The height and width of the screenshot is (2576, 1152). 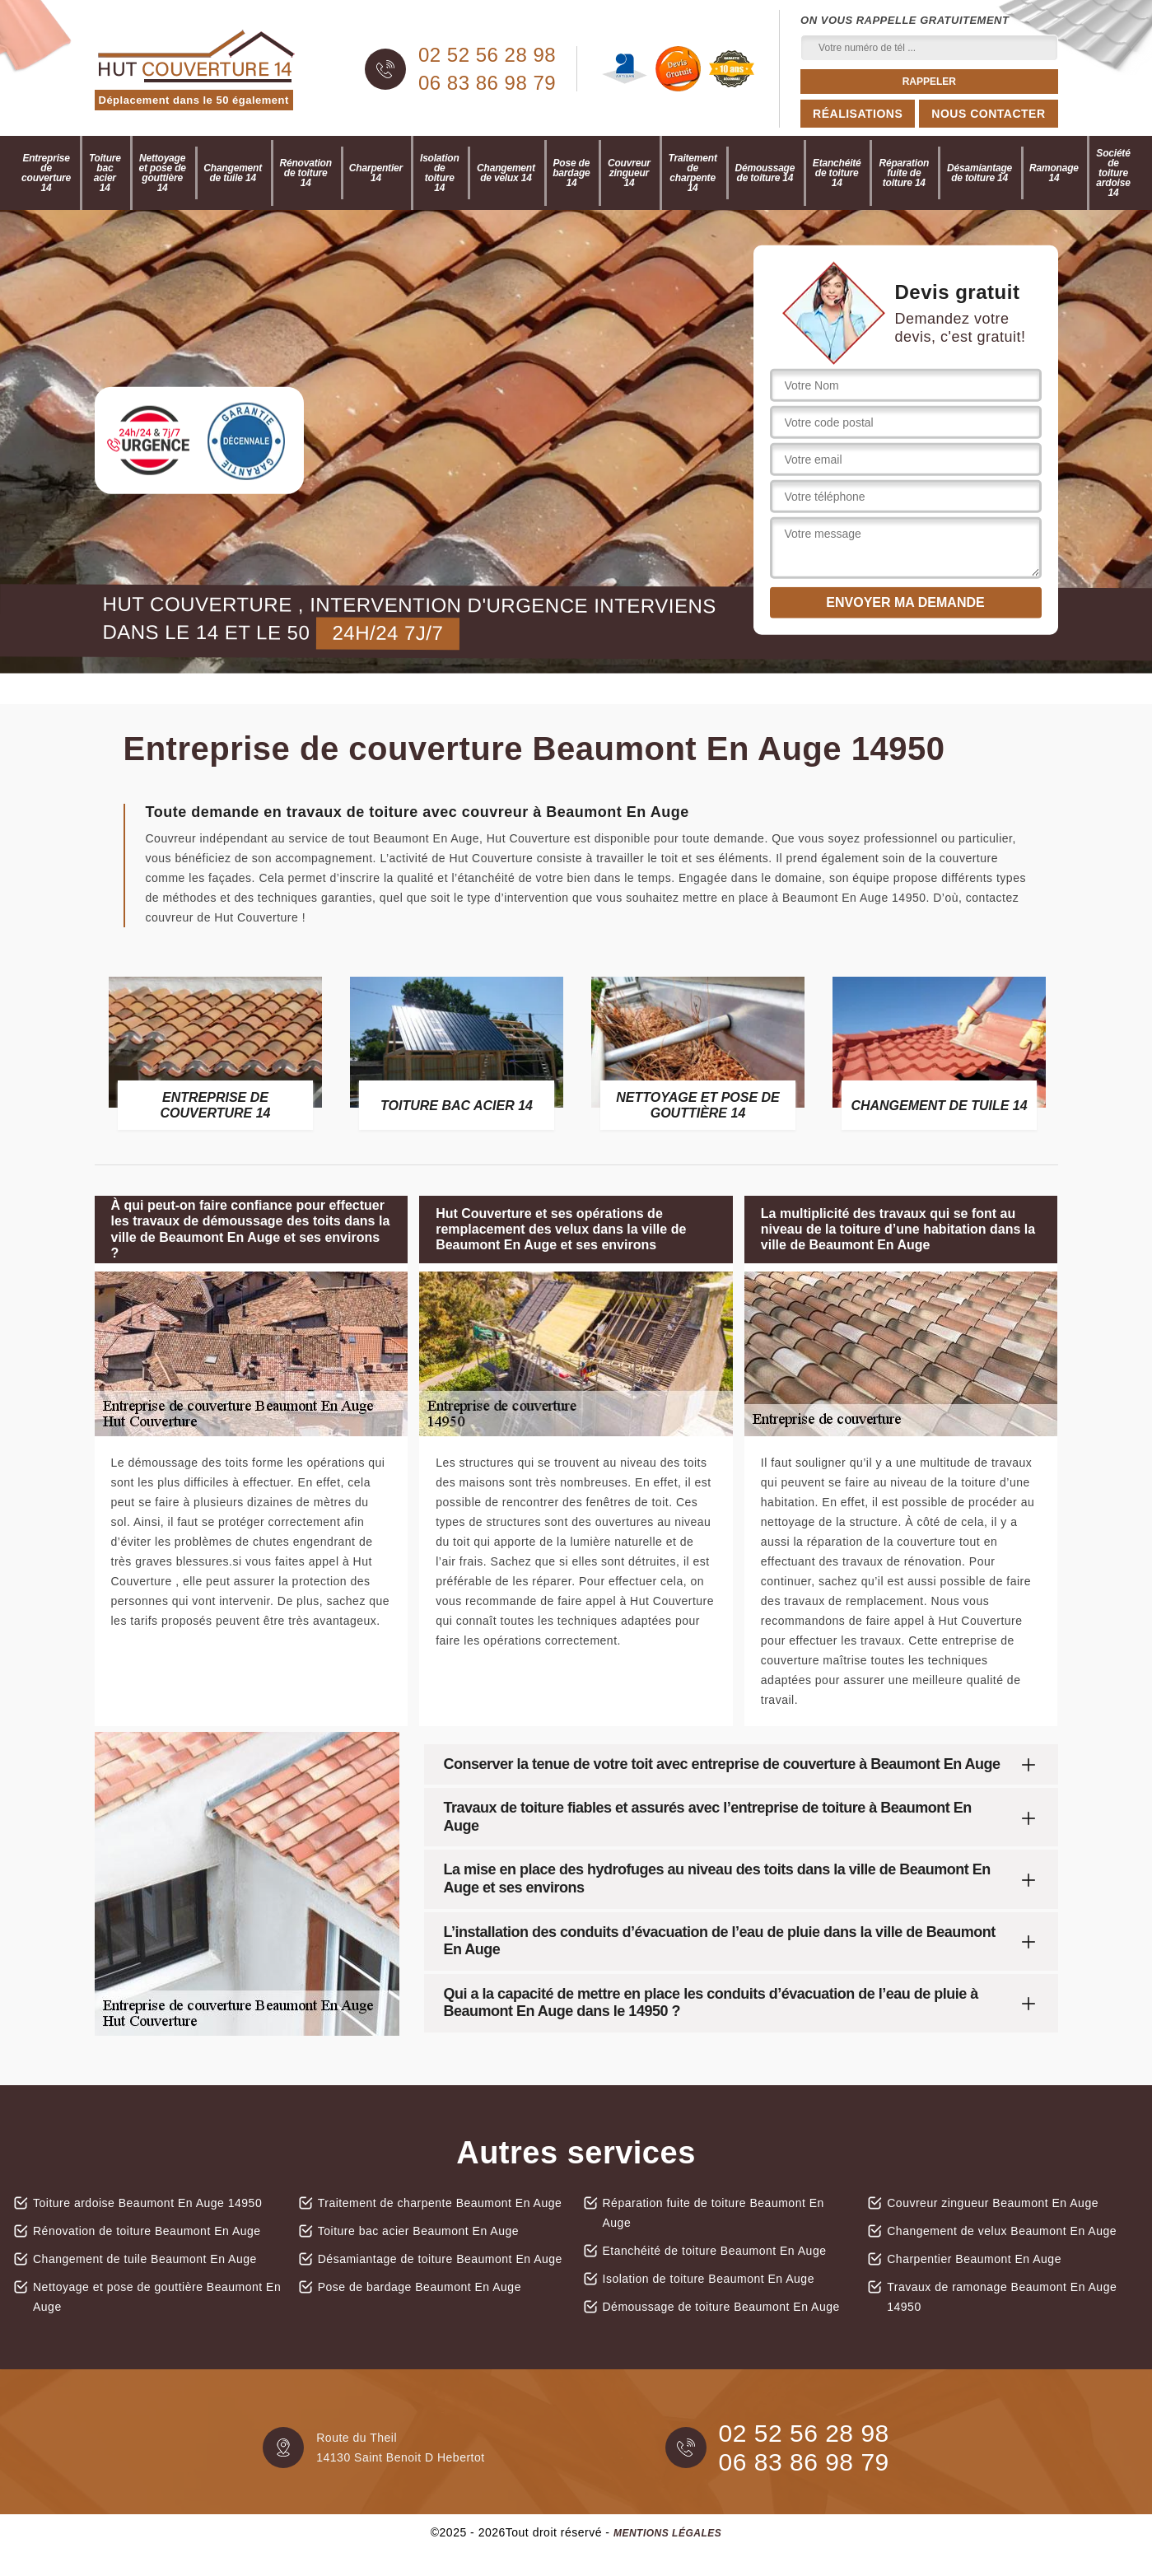 I want to click on Couvreur zingueur Beaumont En Auge, so click(x=992, y=2203).